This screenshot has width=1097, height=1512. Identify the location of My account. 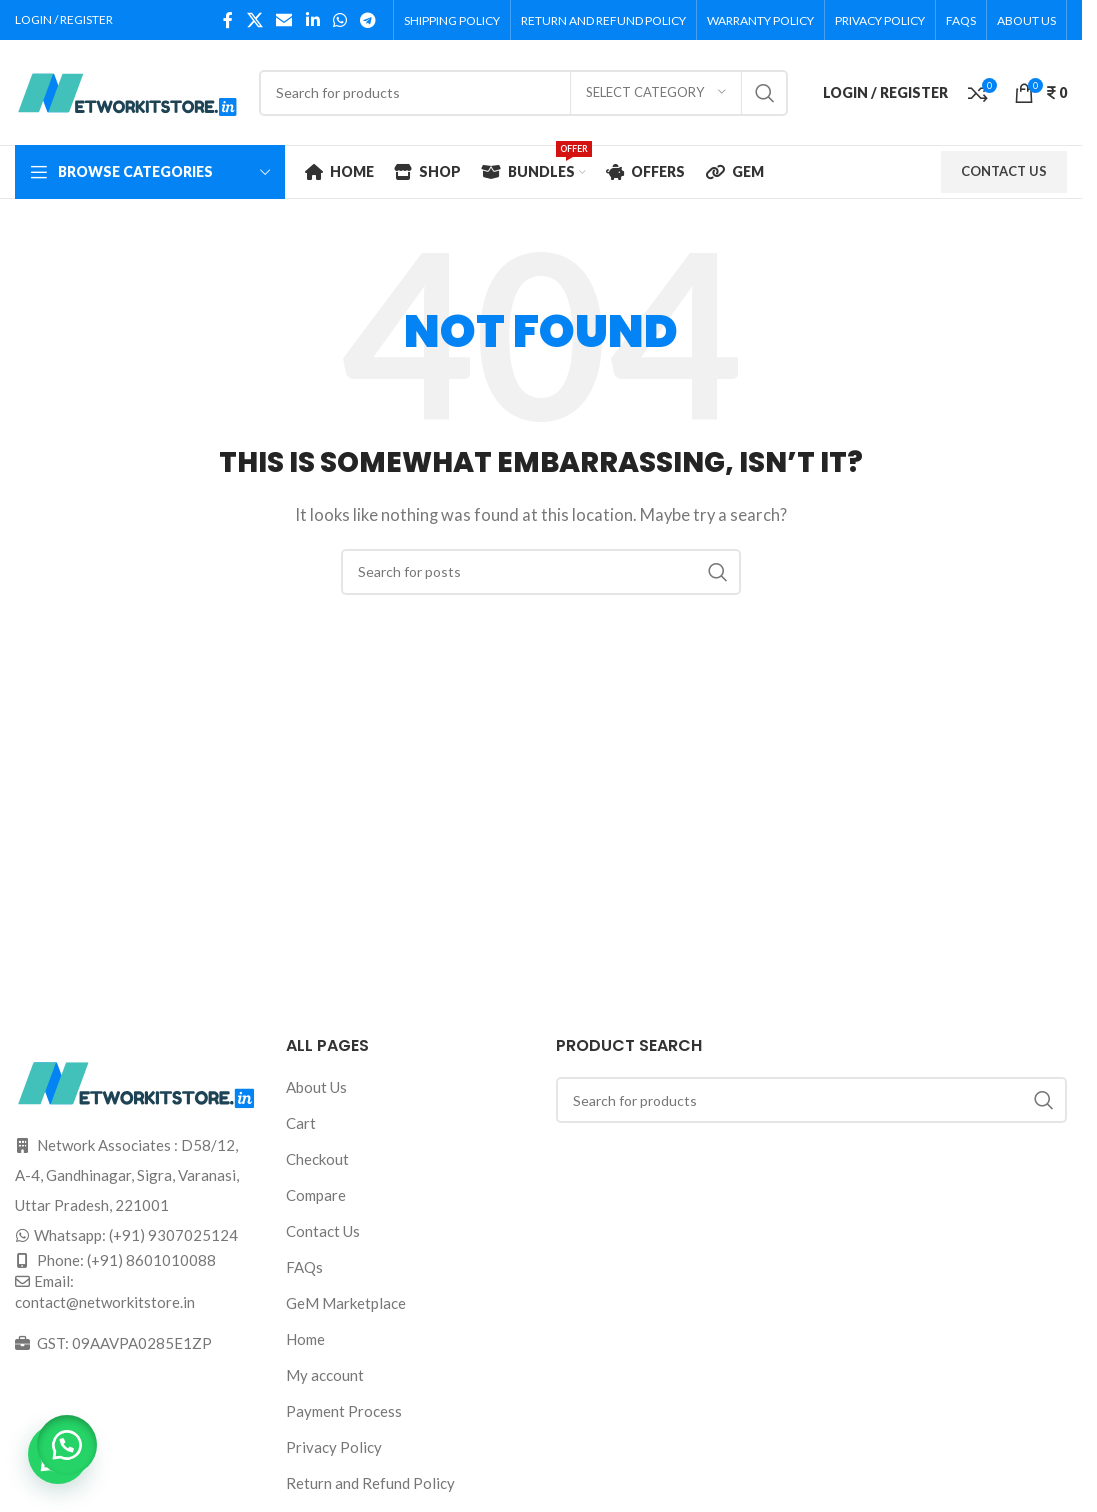
(325, 1375).